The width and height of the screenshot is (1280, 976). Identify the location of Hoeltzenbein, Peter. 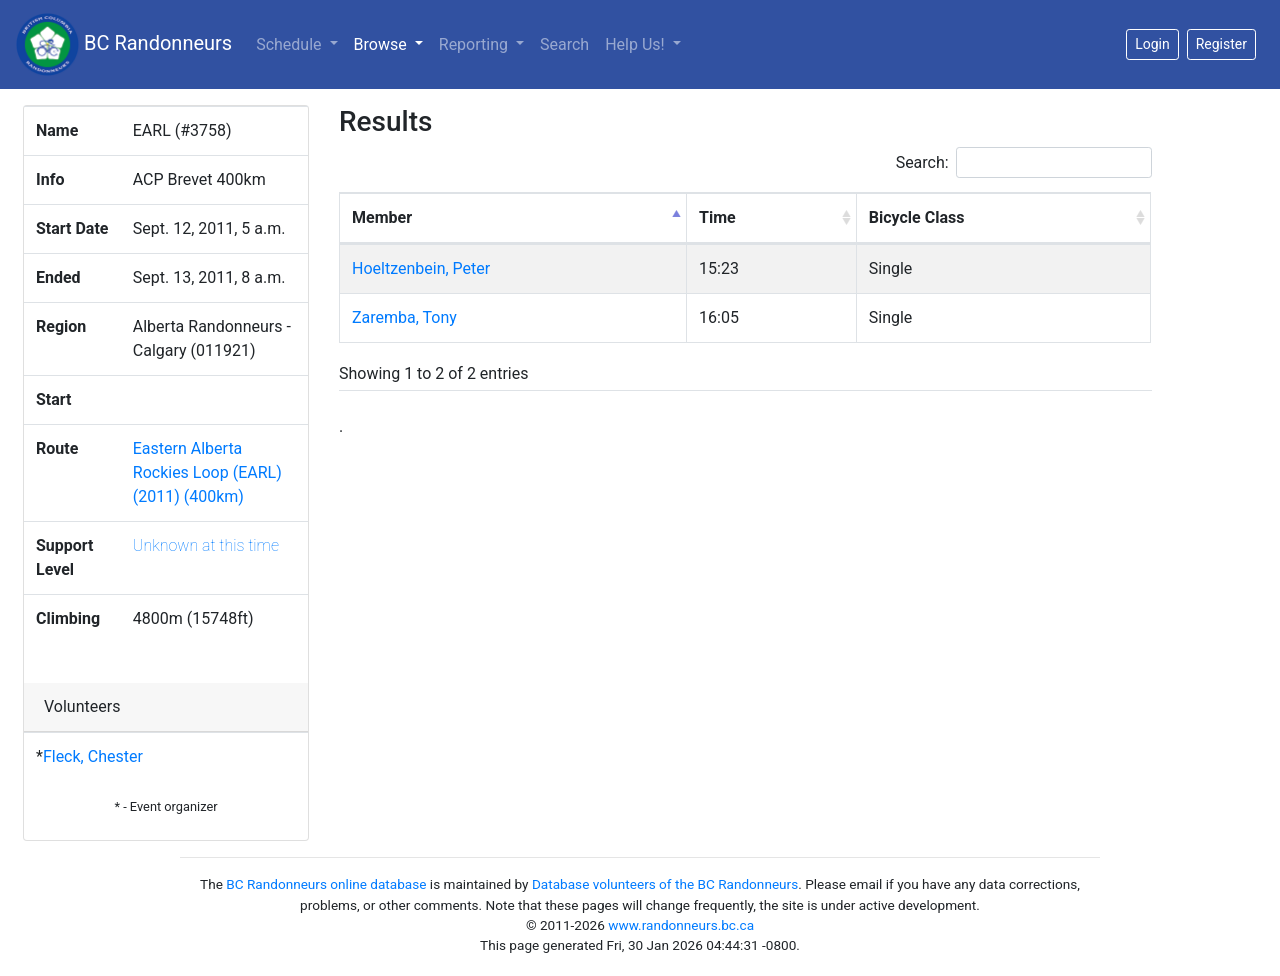
(421, 268).